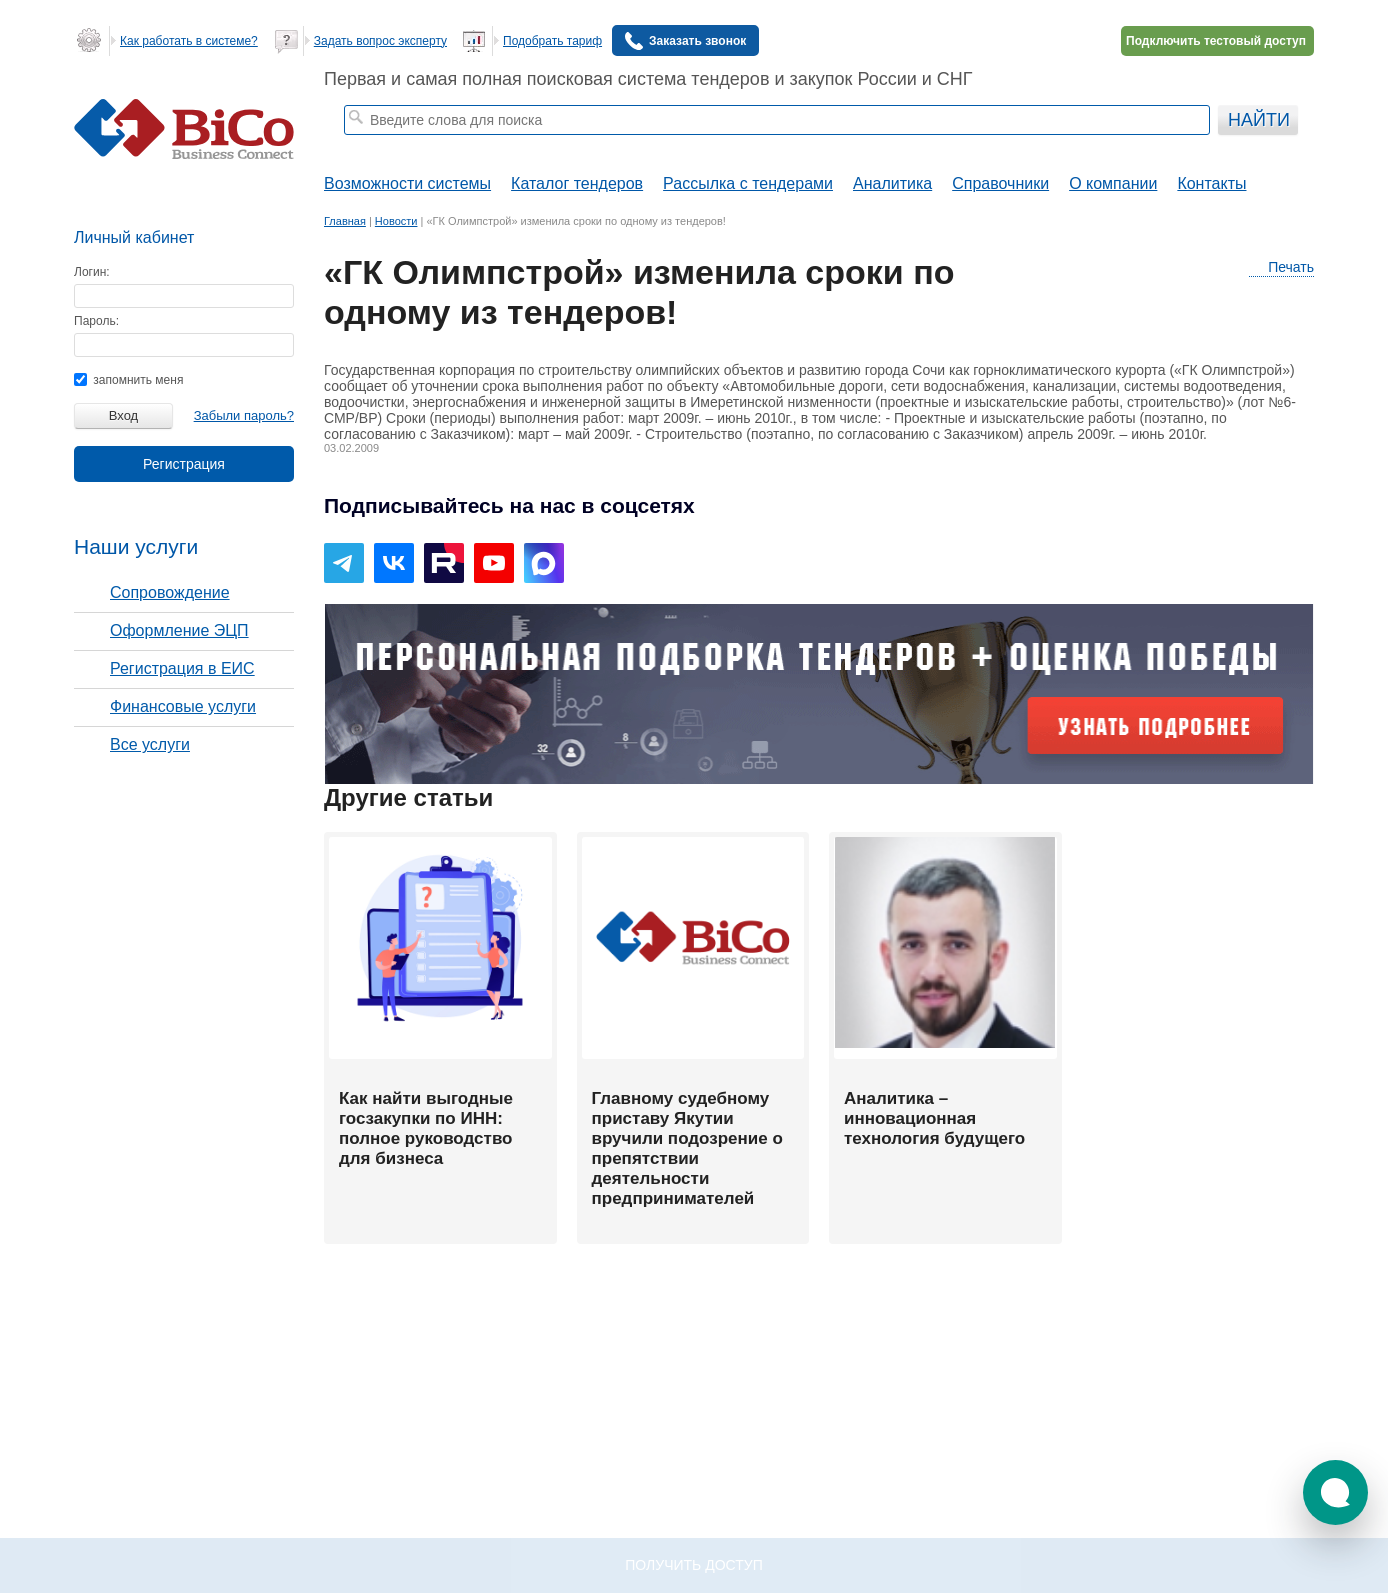 This screenshot has width=1388, height=1593. I want to click on [button], so click(1335, 1492).